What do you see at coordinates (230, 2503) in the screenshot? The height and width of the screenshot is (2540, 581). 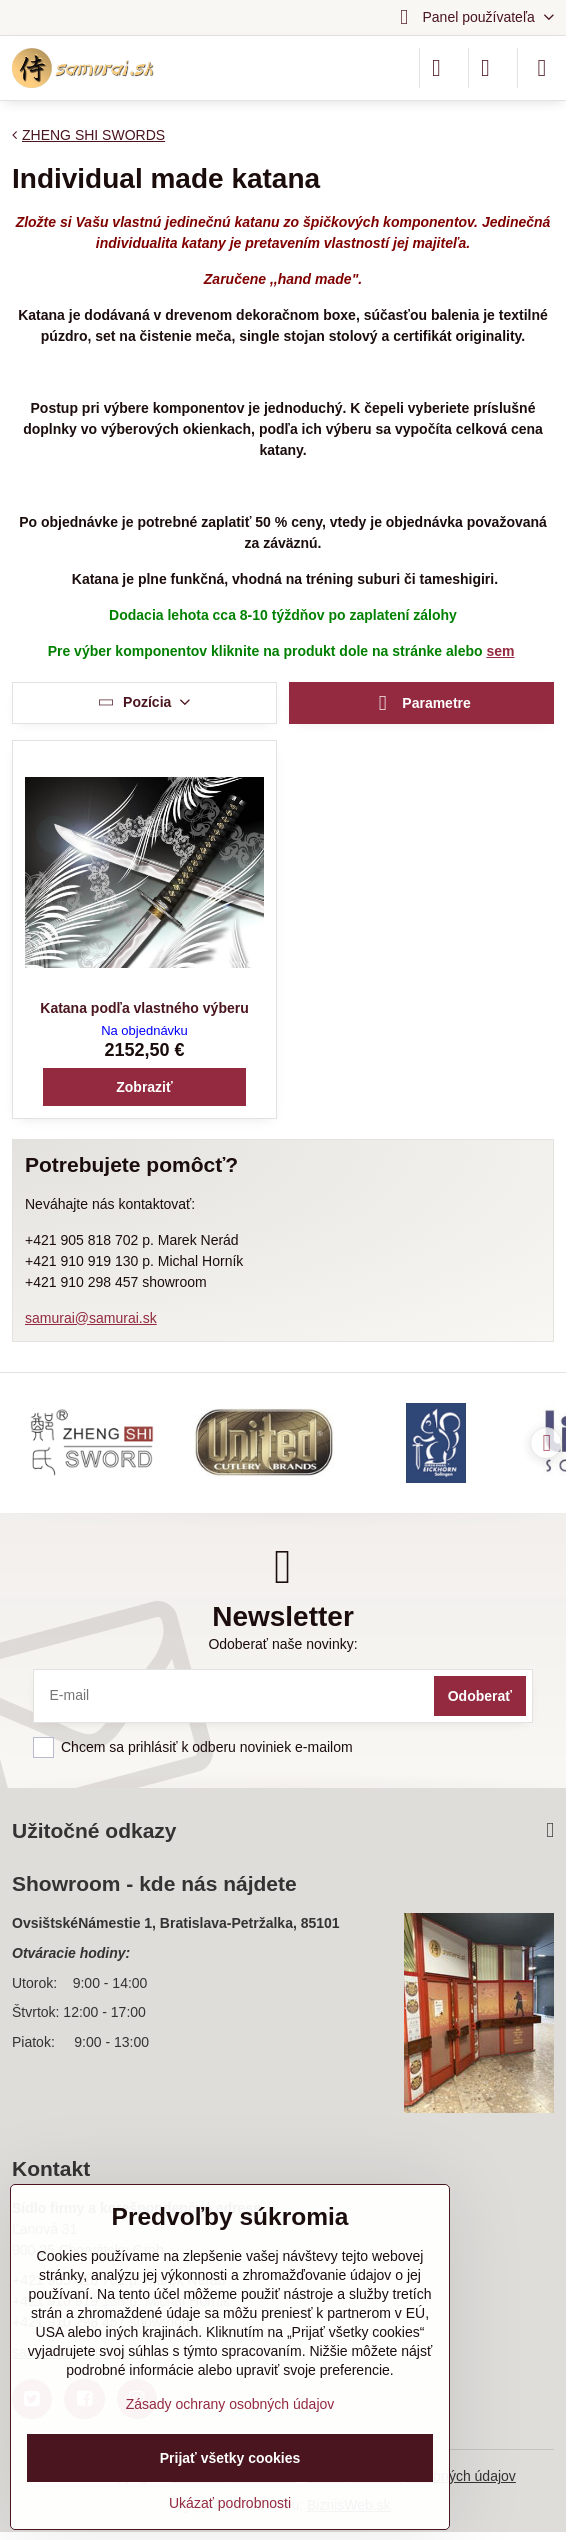 I see `Ukázať podrobnosti` at bounding box center [230, 2503].